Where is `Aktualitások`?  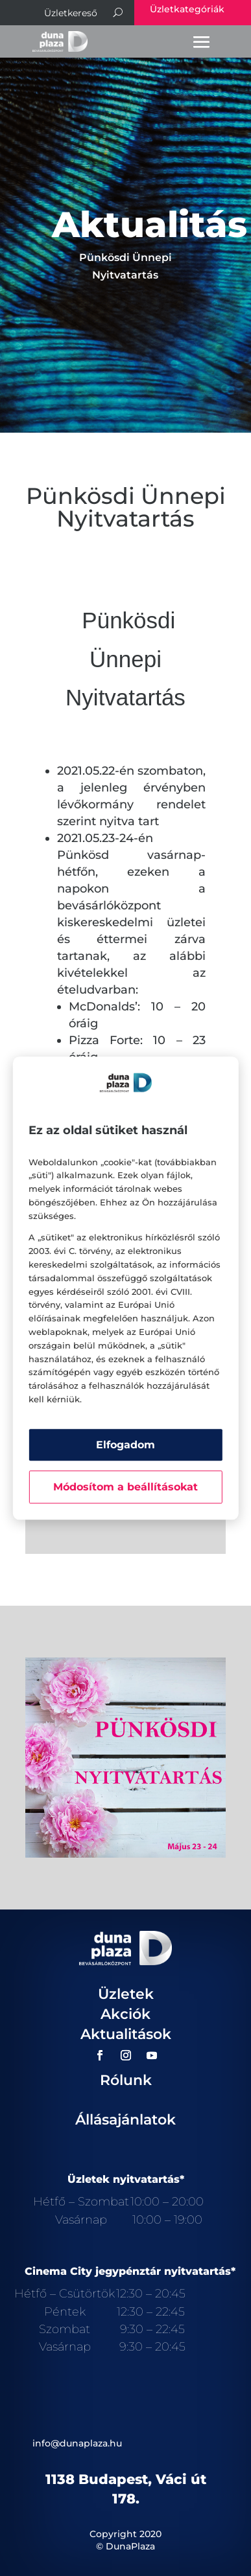 Aktualitások is located at coordinates (125, 2034).